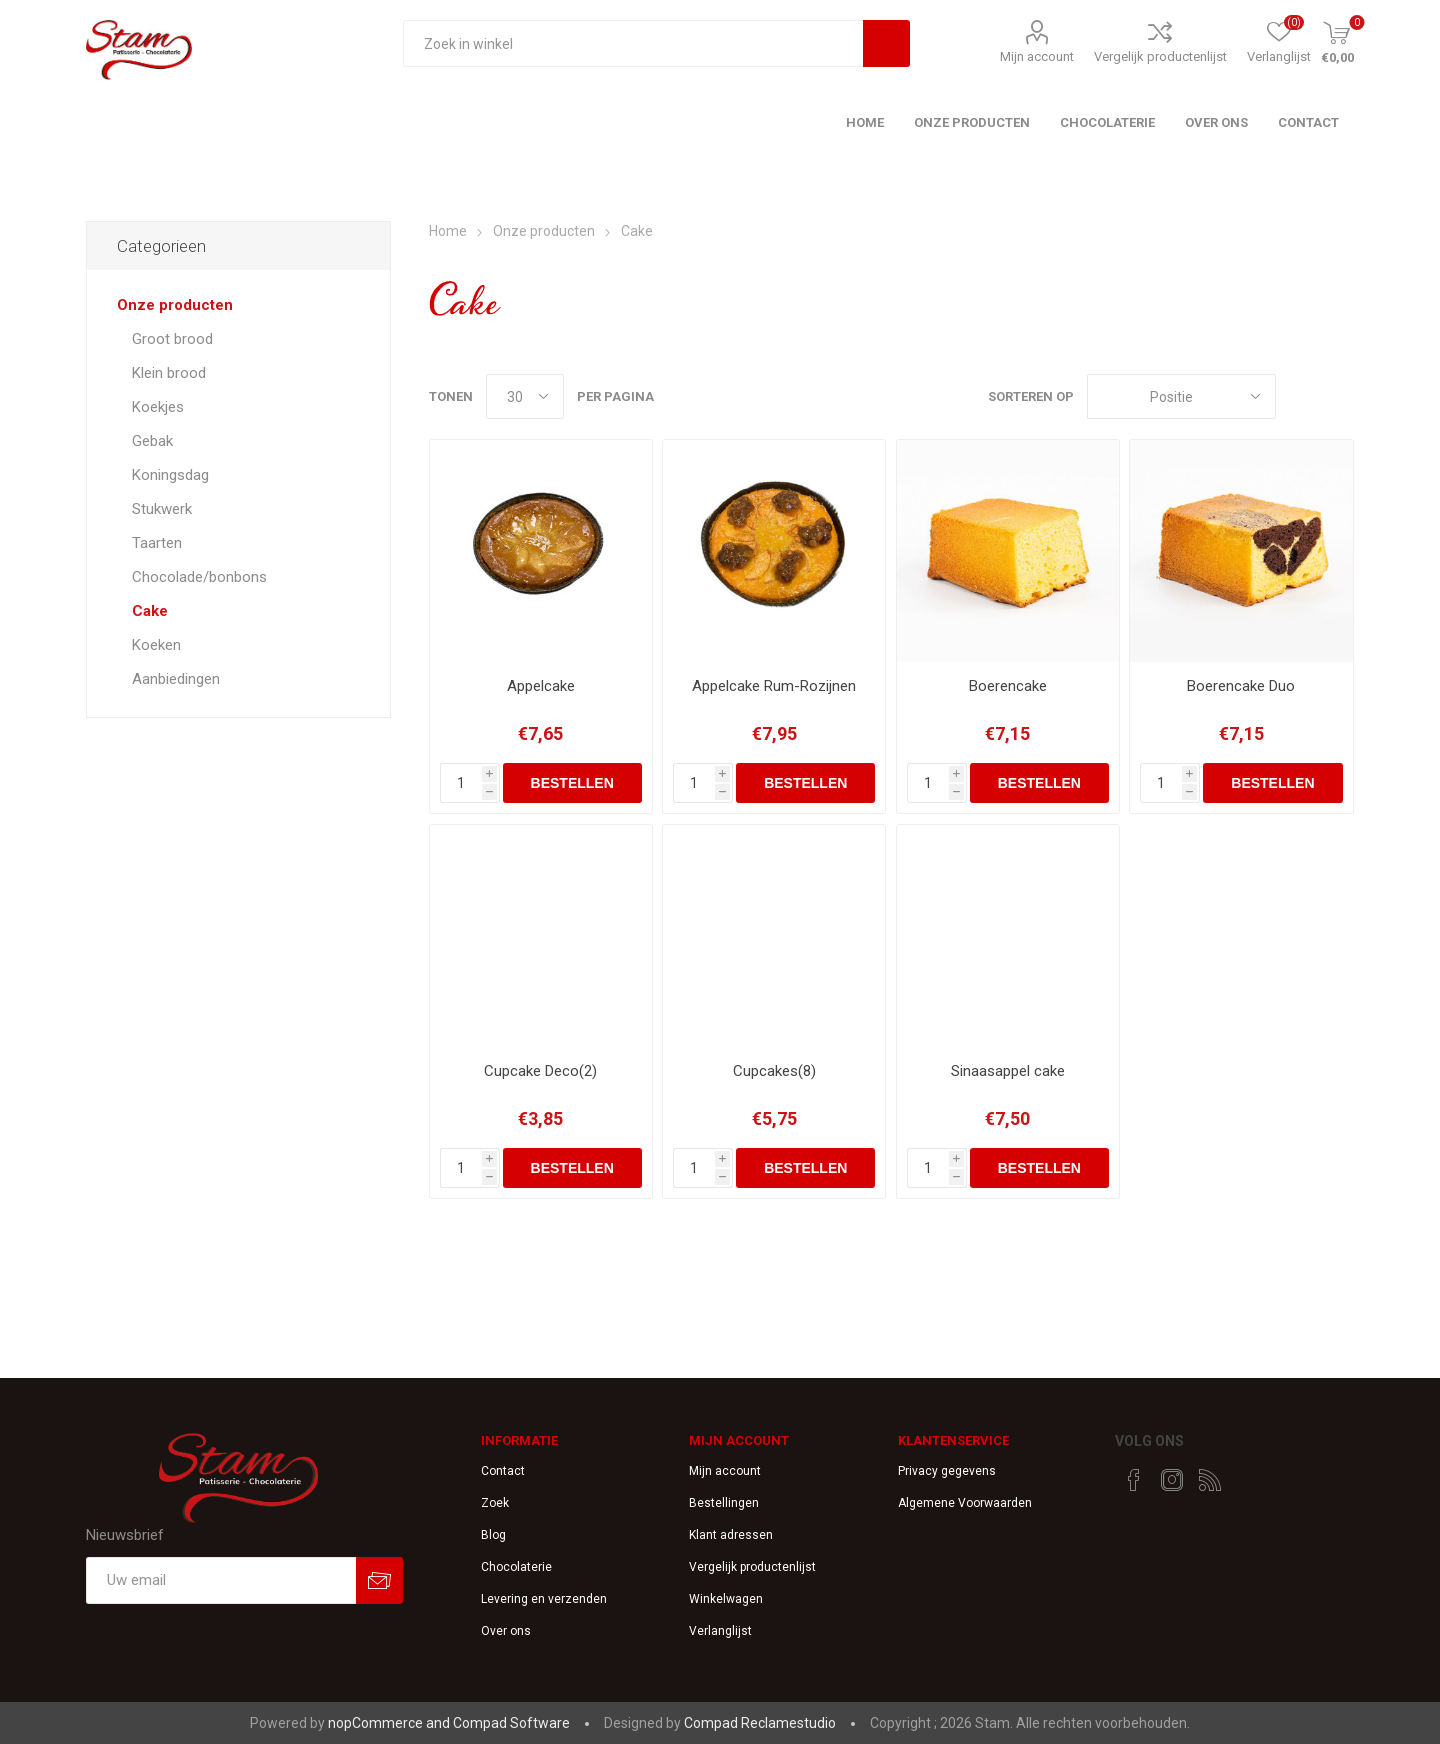 The image size is (1440, 1744). I want to click on Klein brood, so click(169, 373).